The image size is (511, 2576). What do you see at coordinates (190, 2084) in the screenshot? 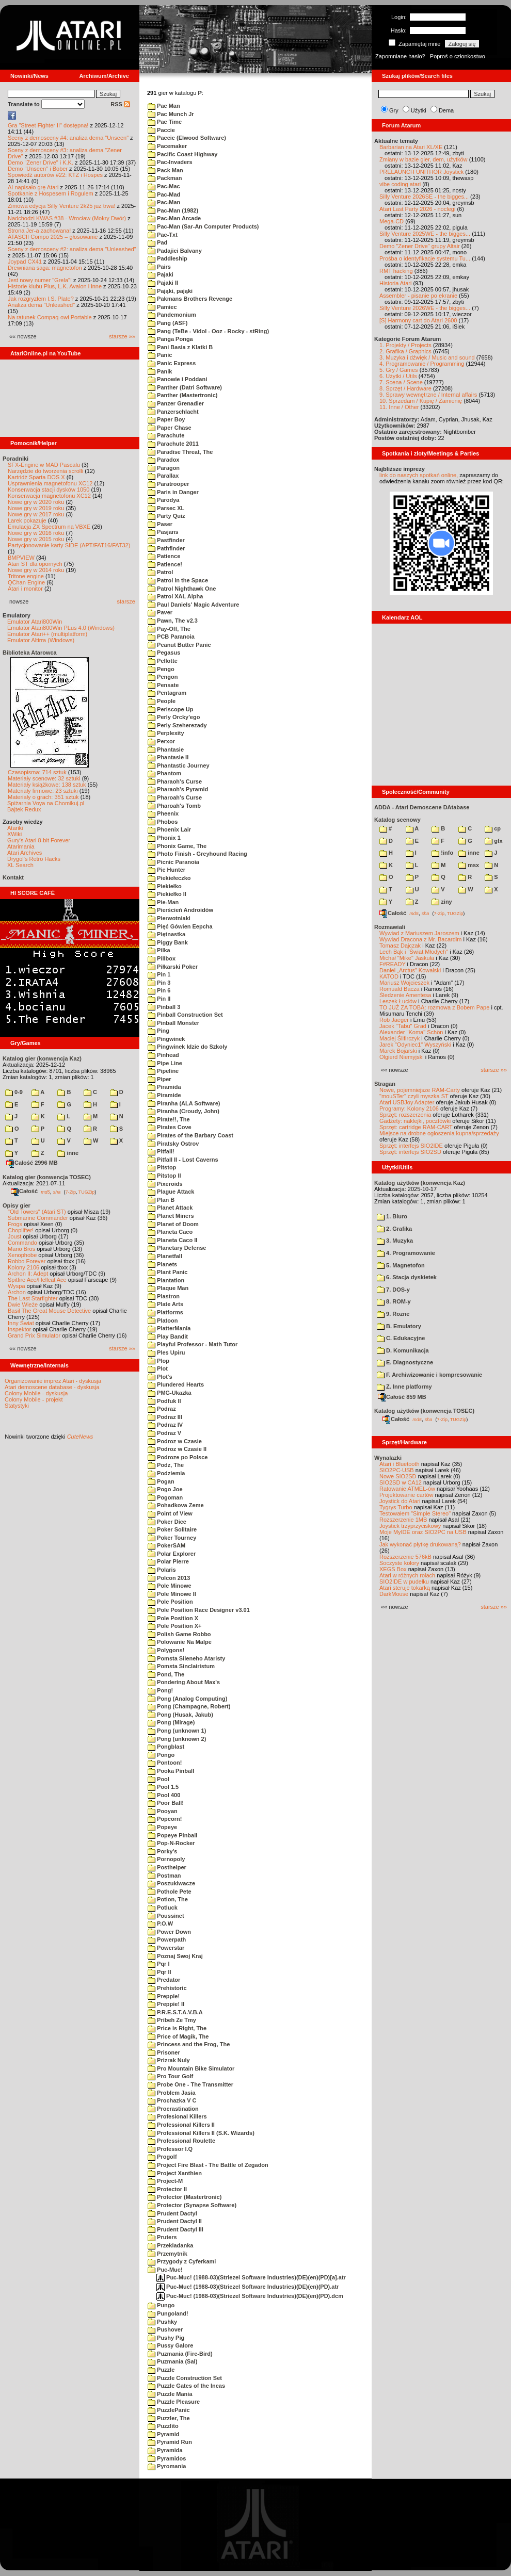
I see `Probe One - The Transmitter` at bounding box center [190, 2084].